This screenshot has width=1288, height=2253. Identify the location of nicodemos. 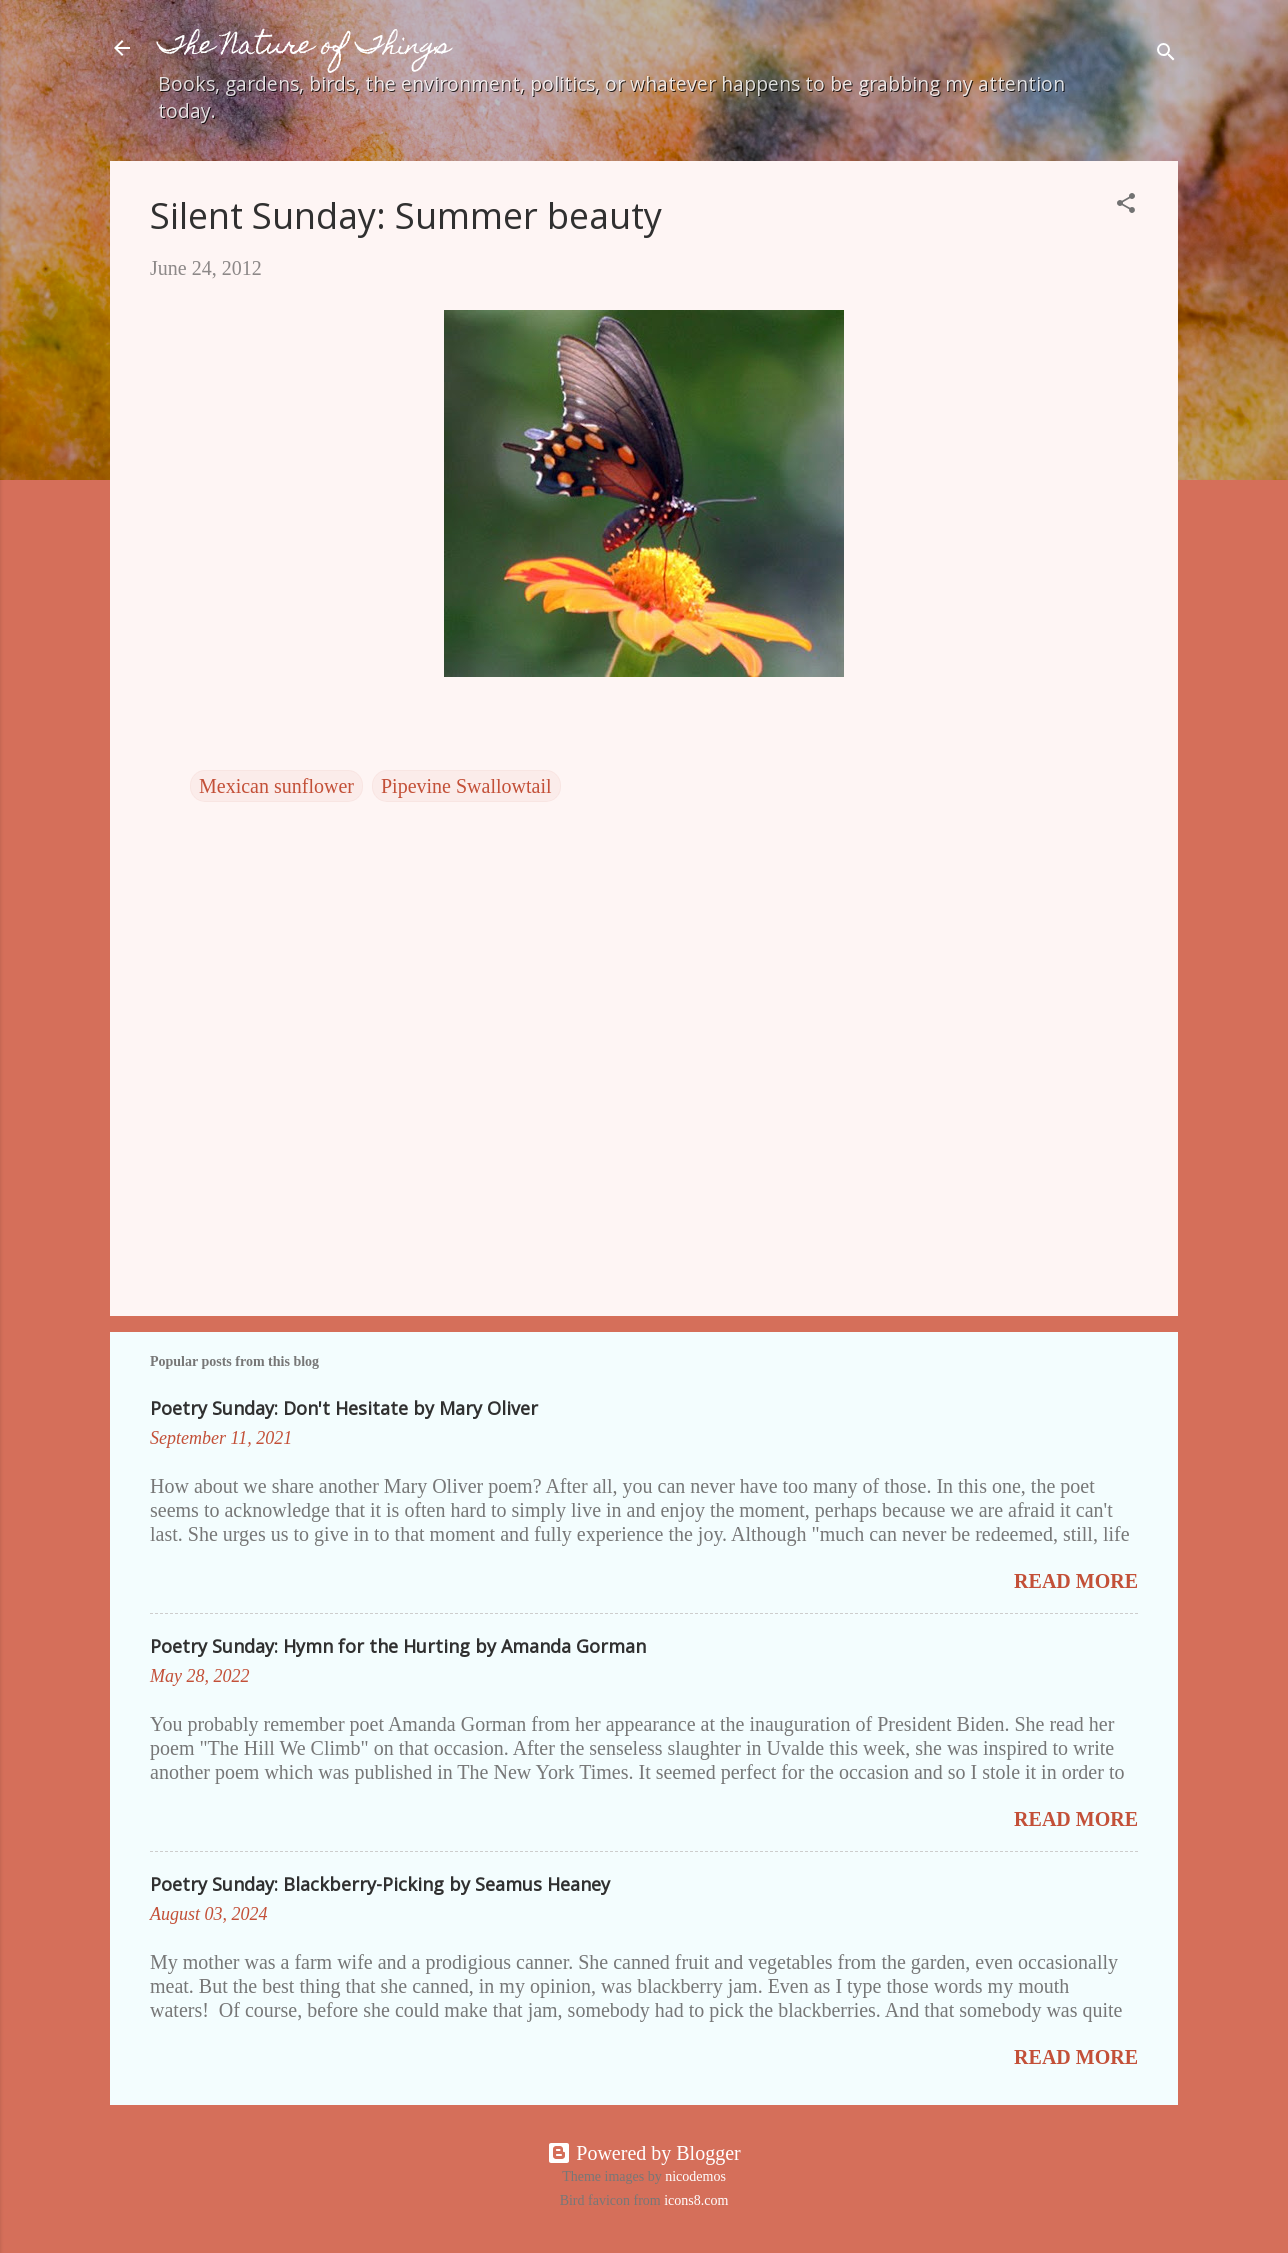
(695, 2176).